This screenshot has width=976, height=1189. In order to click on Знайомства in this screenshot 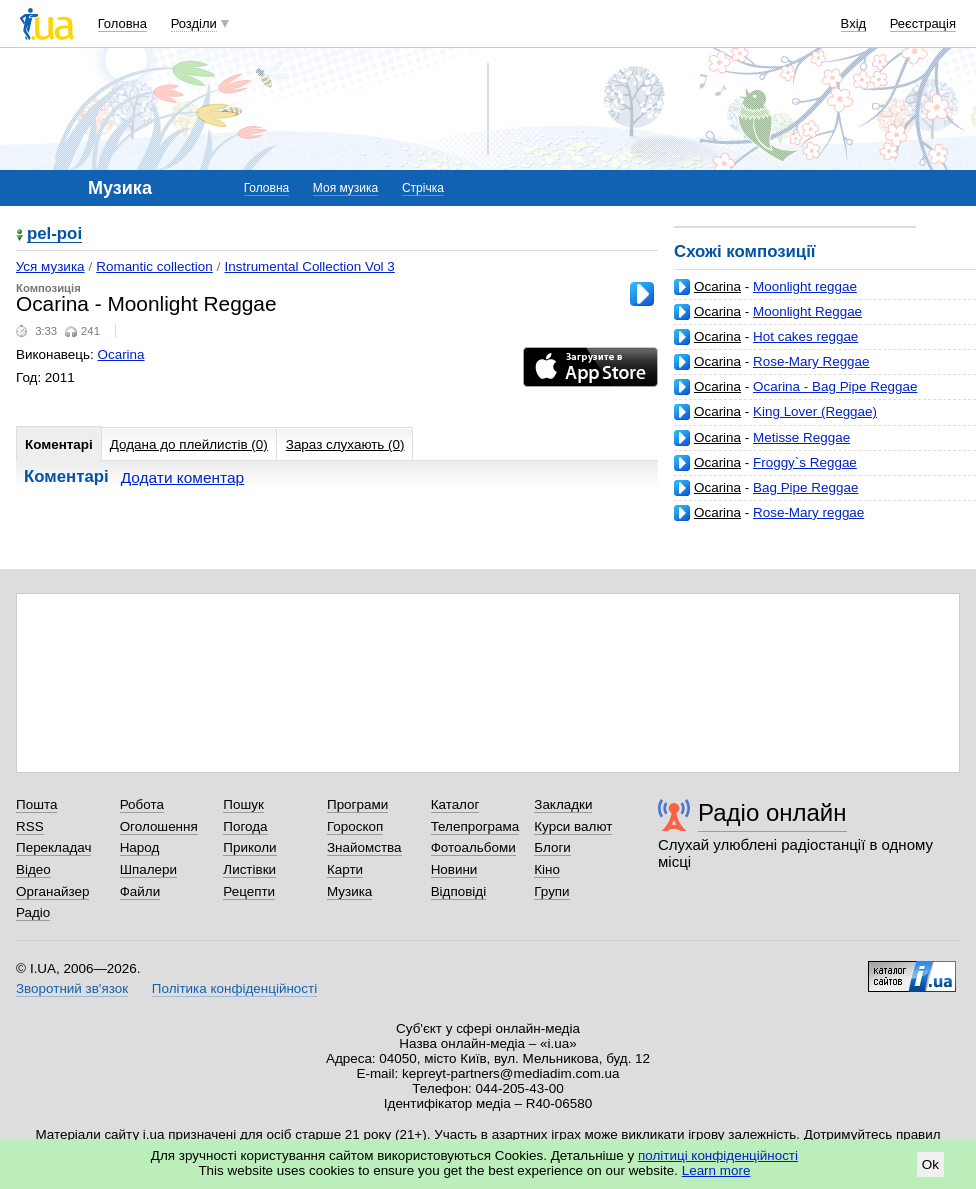, I will do `click(364, 847)`.